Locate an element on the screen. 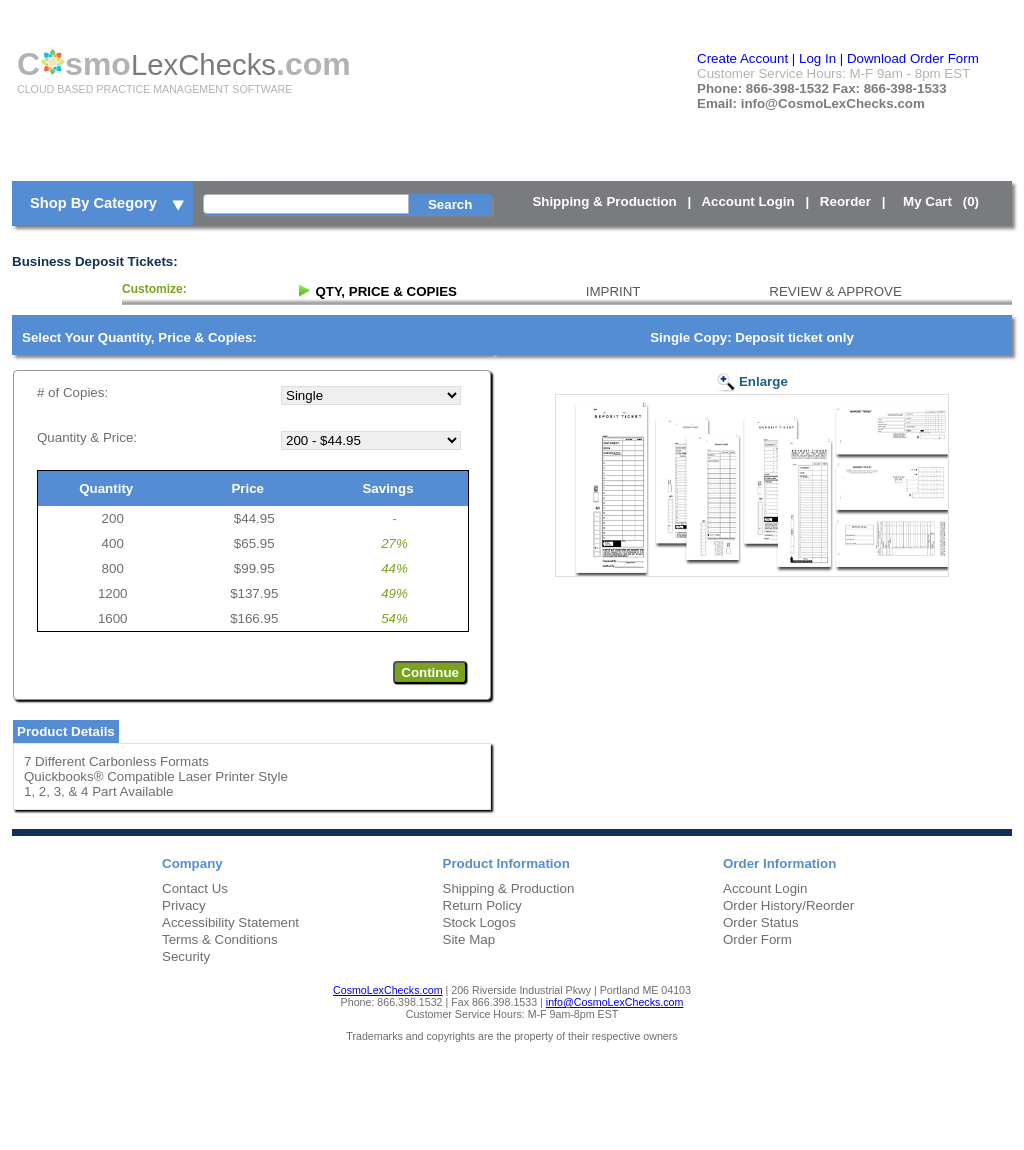 This screenshot has height=1150, width=1024. Return Policy is located at coordinates (482, 905).